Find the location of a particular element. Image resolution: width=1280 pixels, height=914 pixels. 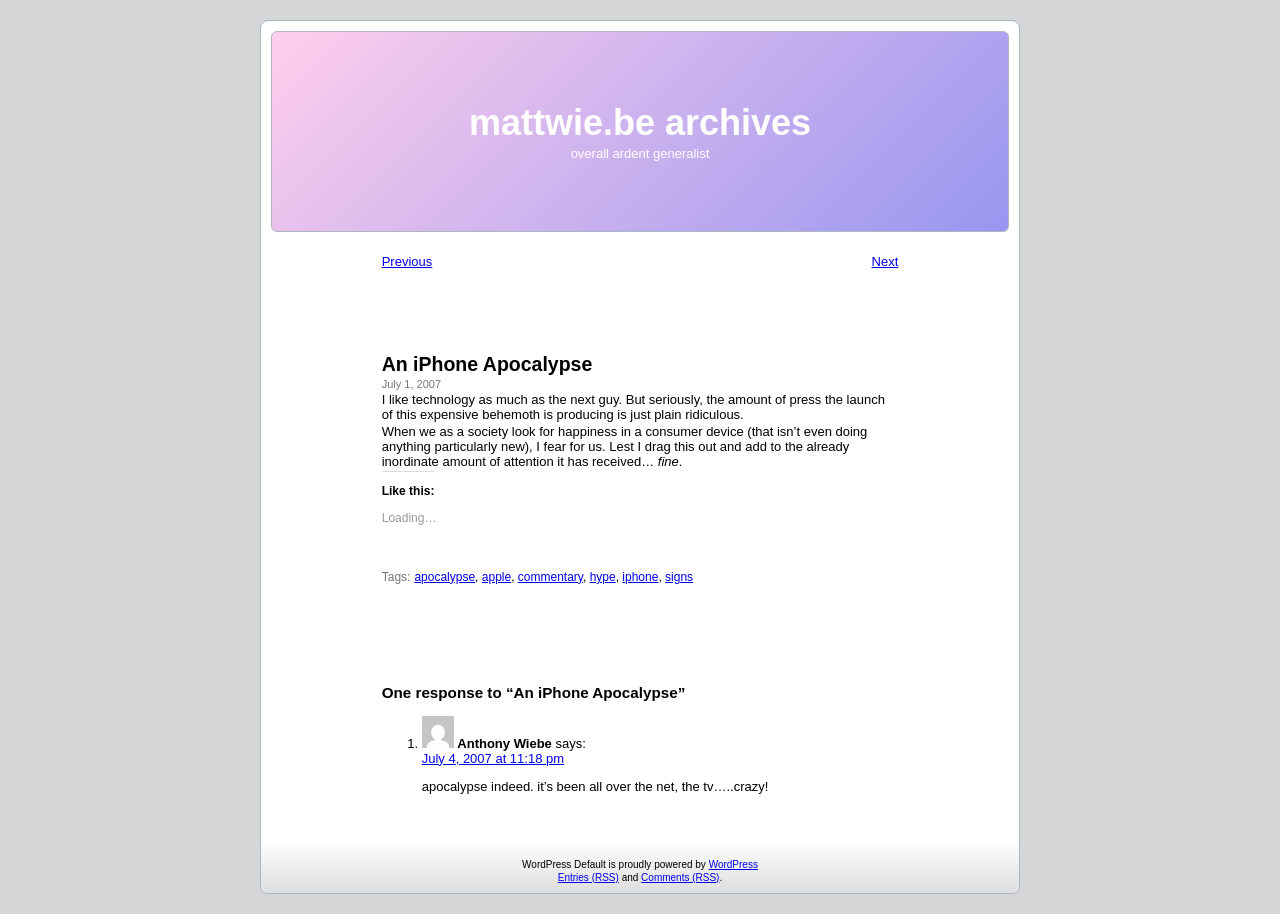

commentary is located at coordinates (550, 577).